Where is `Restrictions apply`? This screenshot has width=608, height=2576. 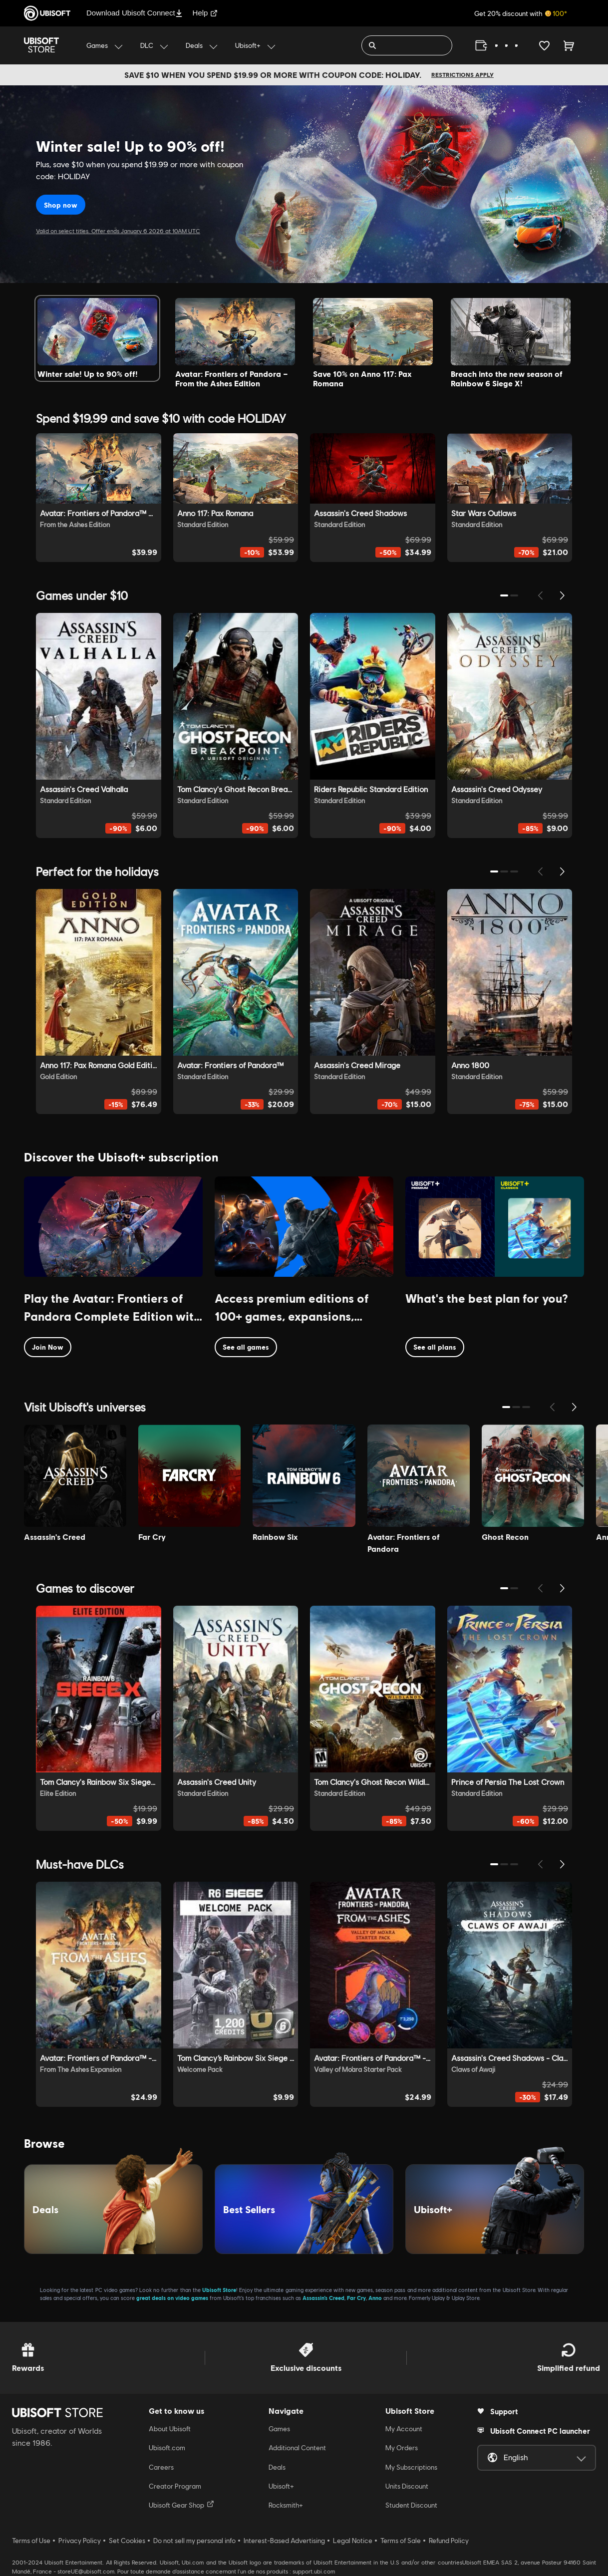
Restrictions apply is located at coordinates (462, 74).